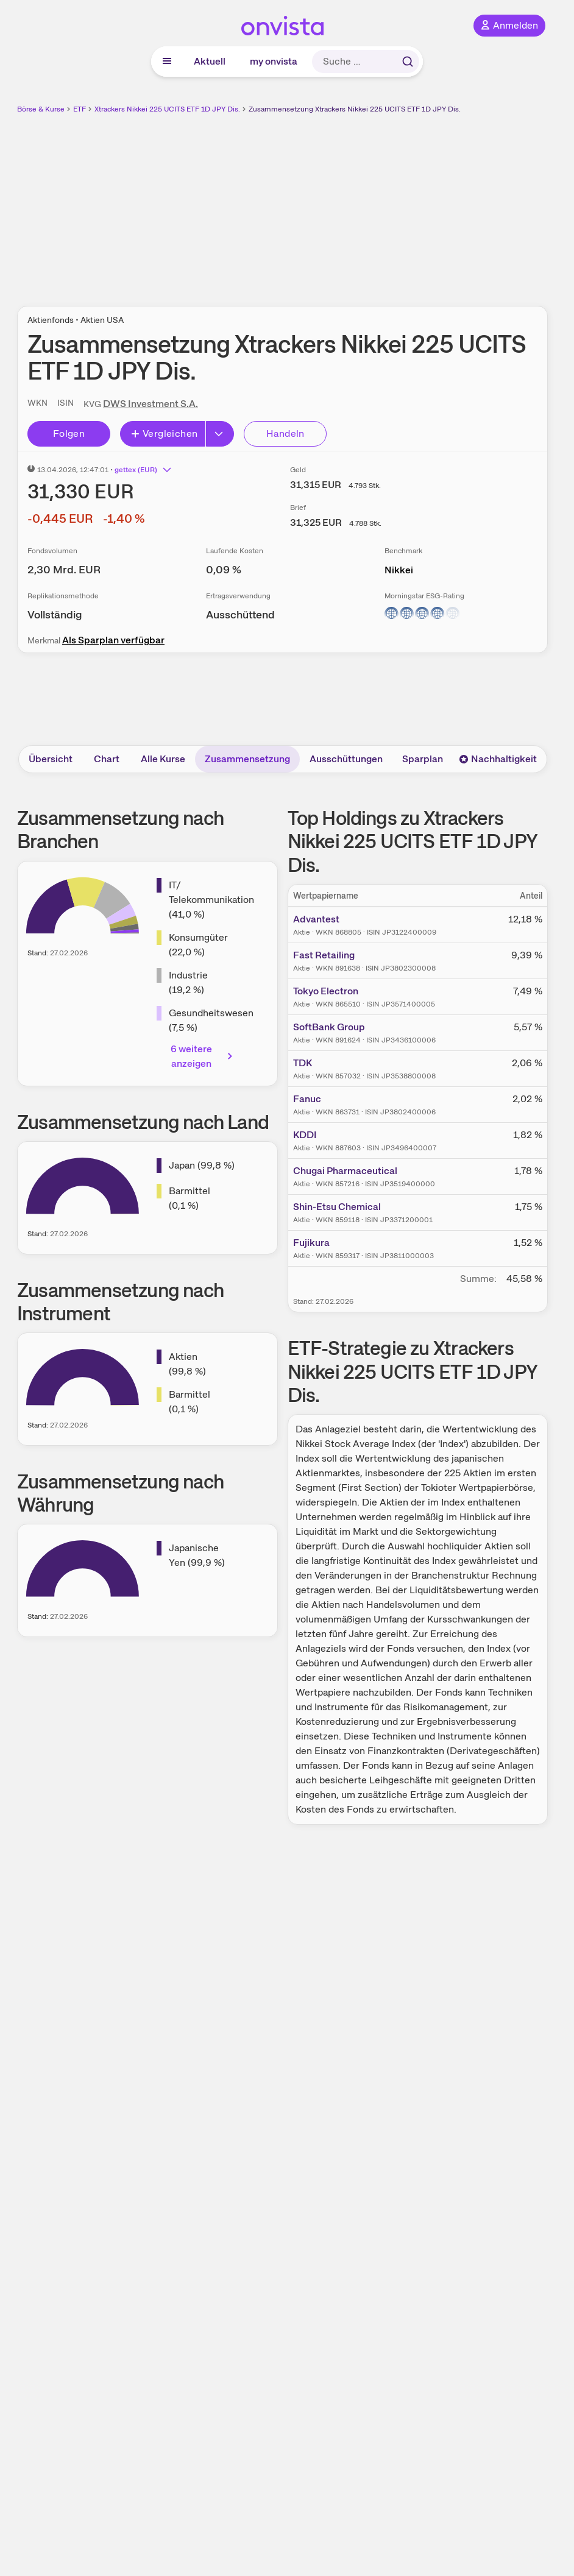 The image size is (574, 2576). Describe the element at coordinates (203, 1056) in the screenshot. I see `6 weitere anzeigen` at that location.